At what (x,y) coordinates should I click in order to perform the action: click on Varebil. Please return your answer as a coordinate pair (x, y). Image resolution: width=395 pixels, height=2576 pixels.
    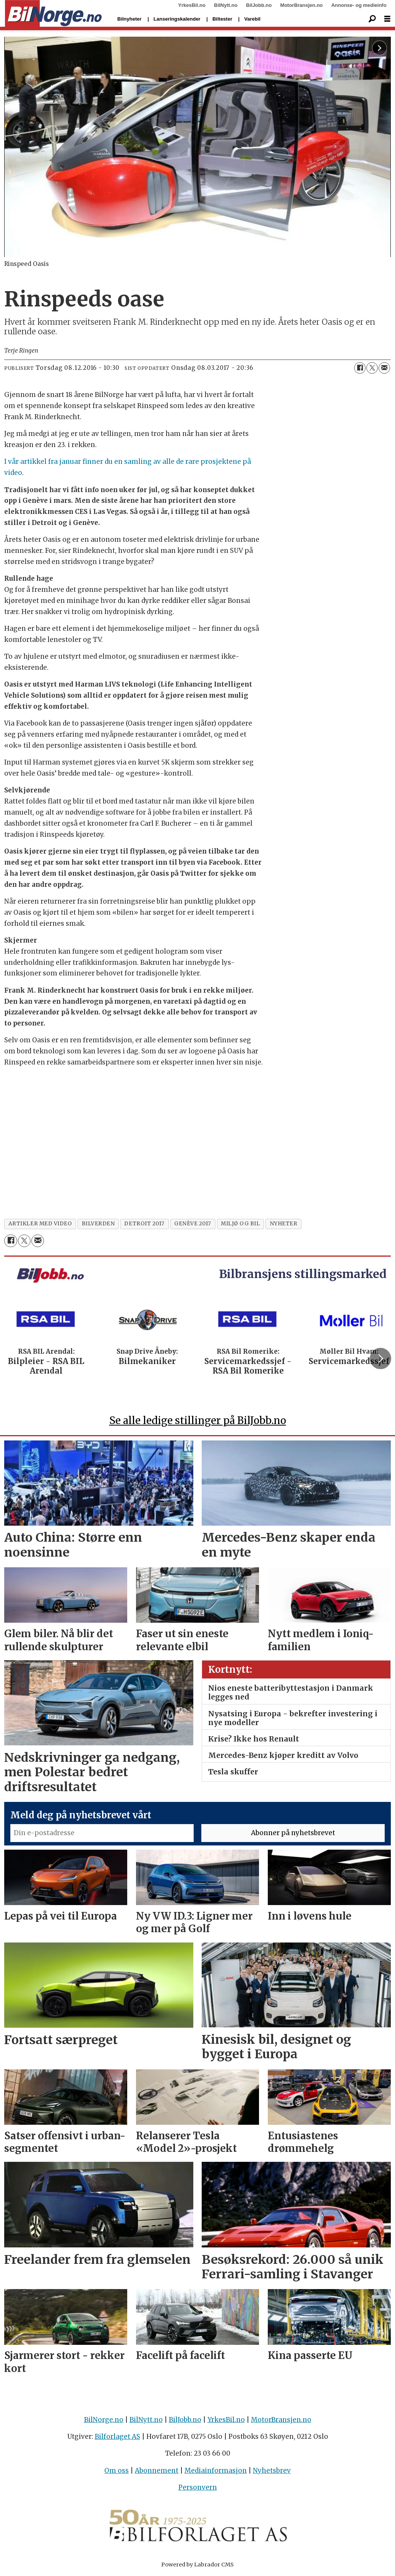
    Looking at the image, I should click on (252, 19).